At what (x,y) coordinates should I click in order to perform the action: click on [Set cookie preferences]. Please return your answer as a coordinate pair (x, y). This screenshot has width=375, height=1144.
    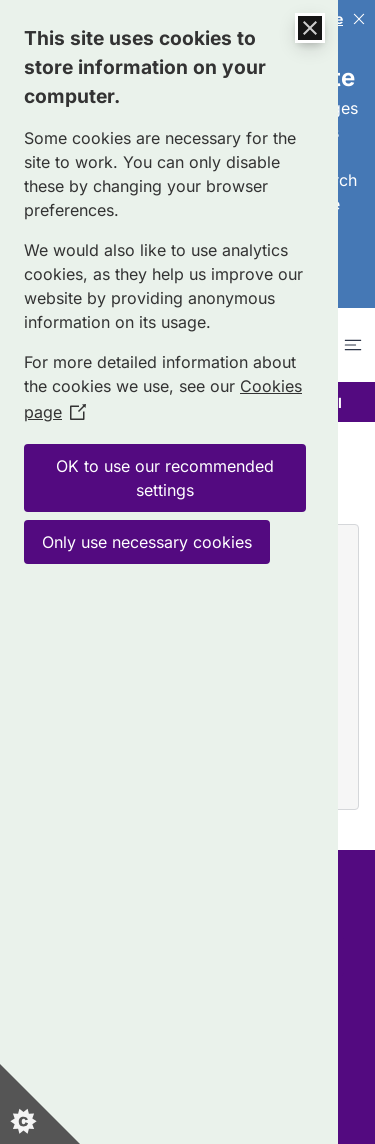
    Looking at the image, I should click on (40, 1104).